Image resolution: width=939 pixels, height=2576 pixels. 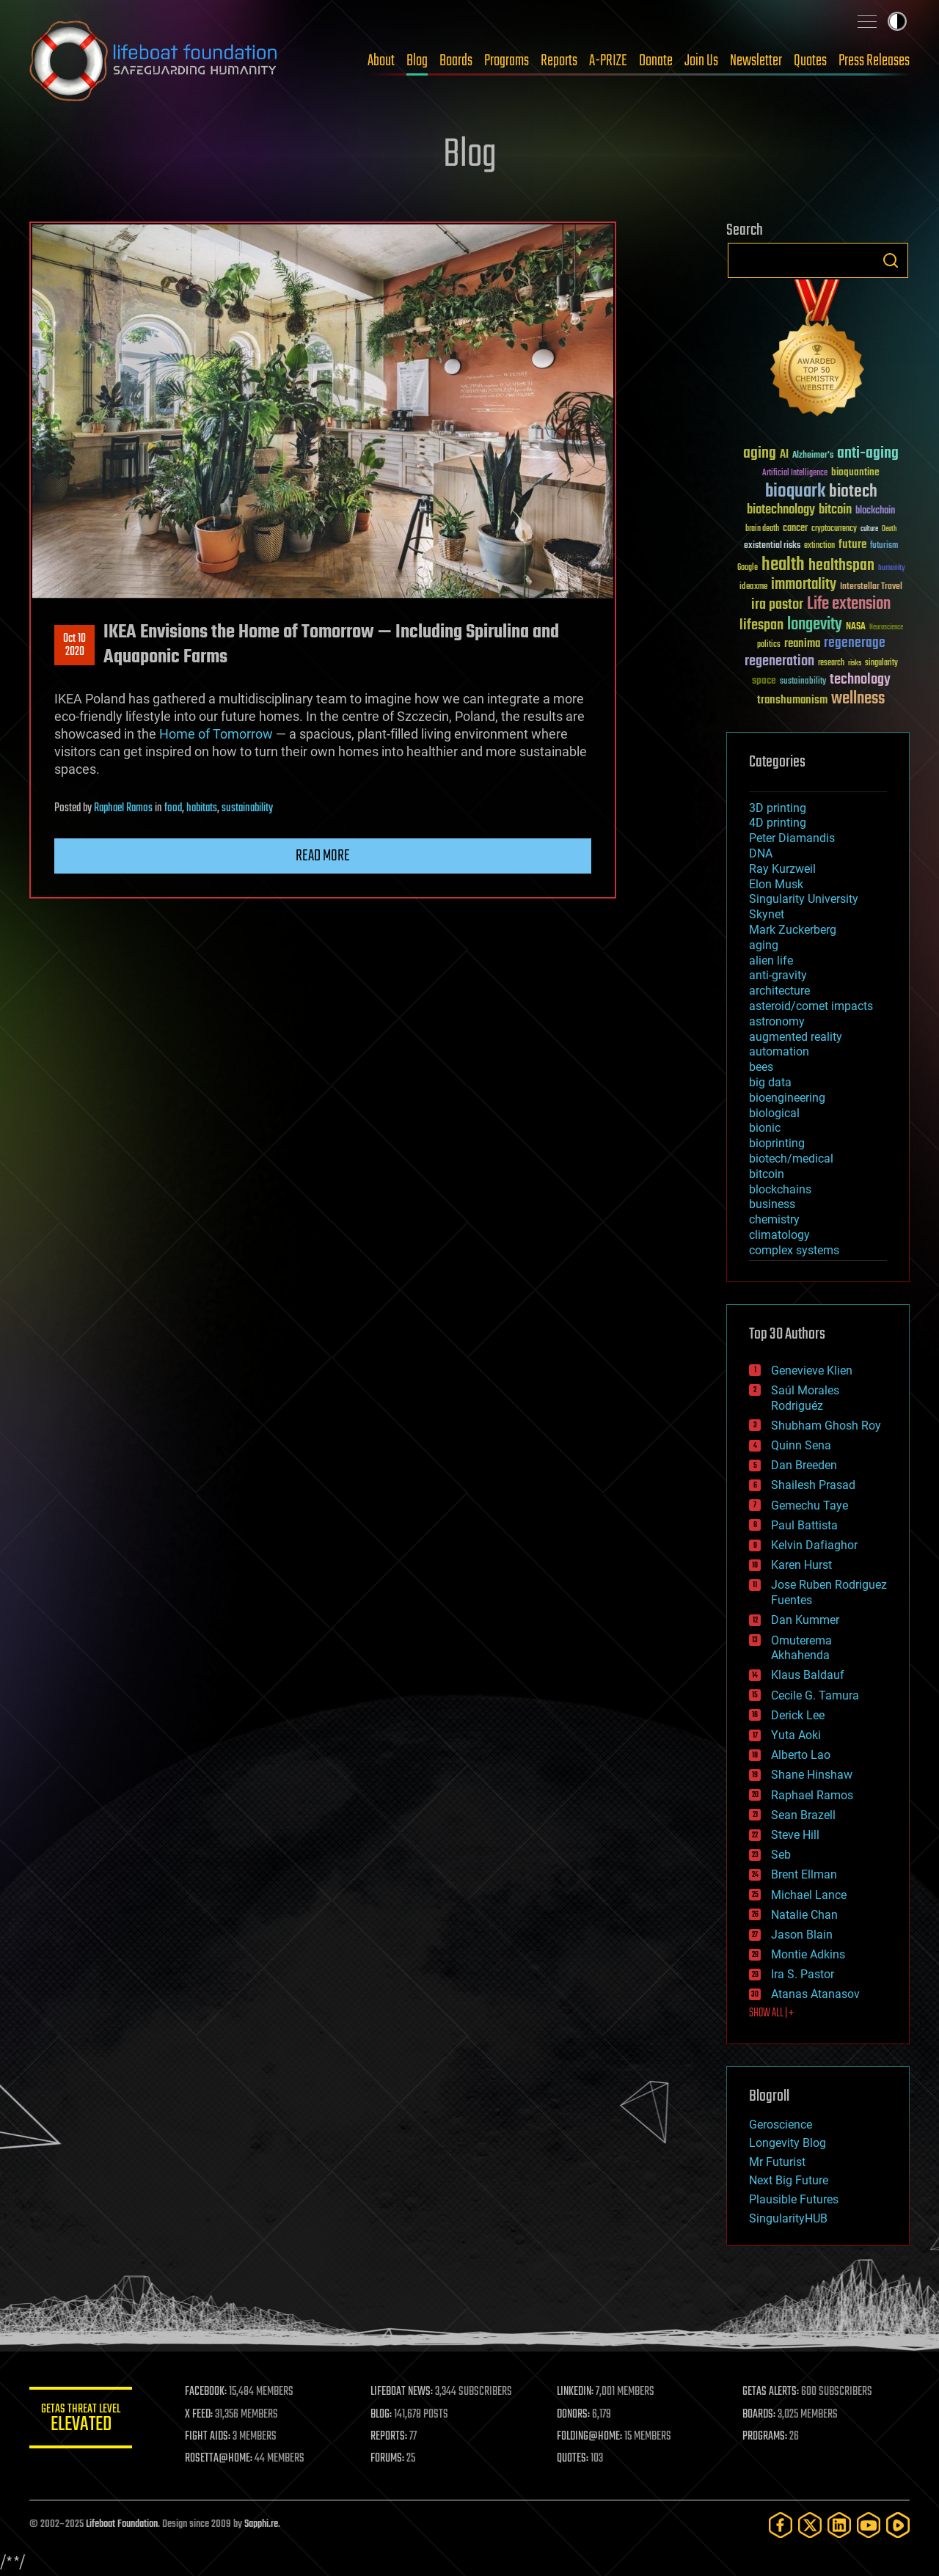 What do you see at coordinates (323, 856) in the screenshot?
I see `Read more` at bounding box center [323, 856].